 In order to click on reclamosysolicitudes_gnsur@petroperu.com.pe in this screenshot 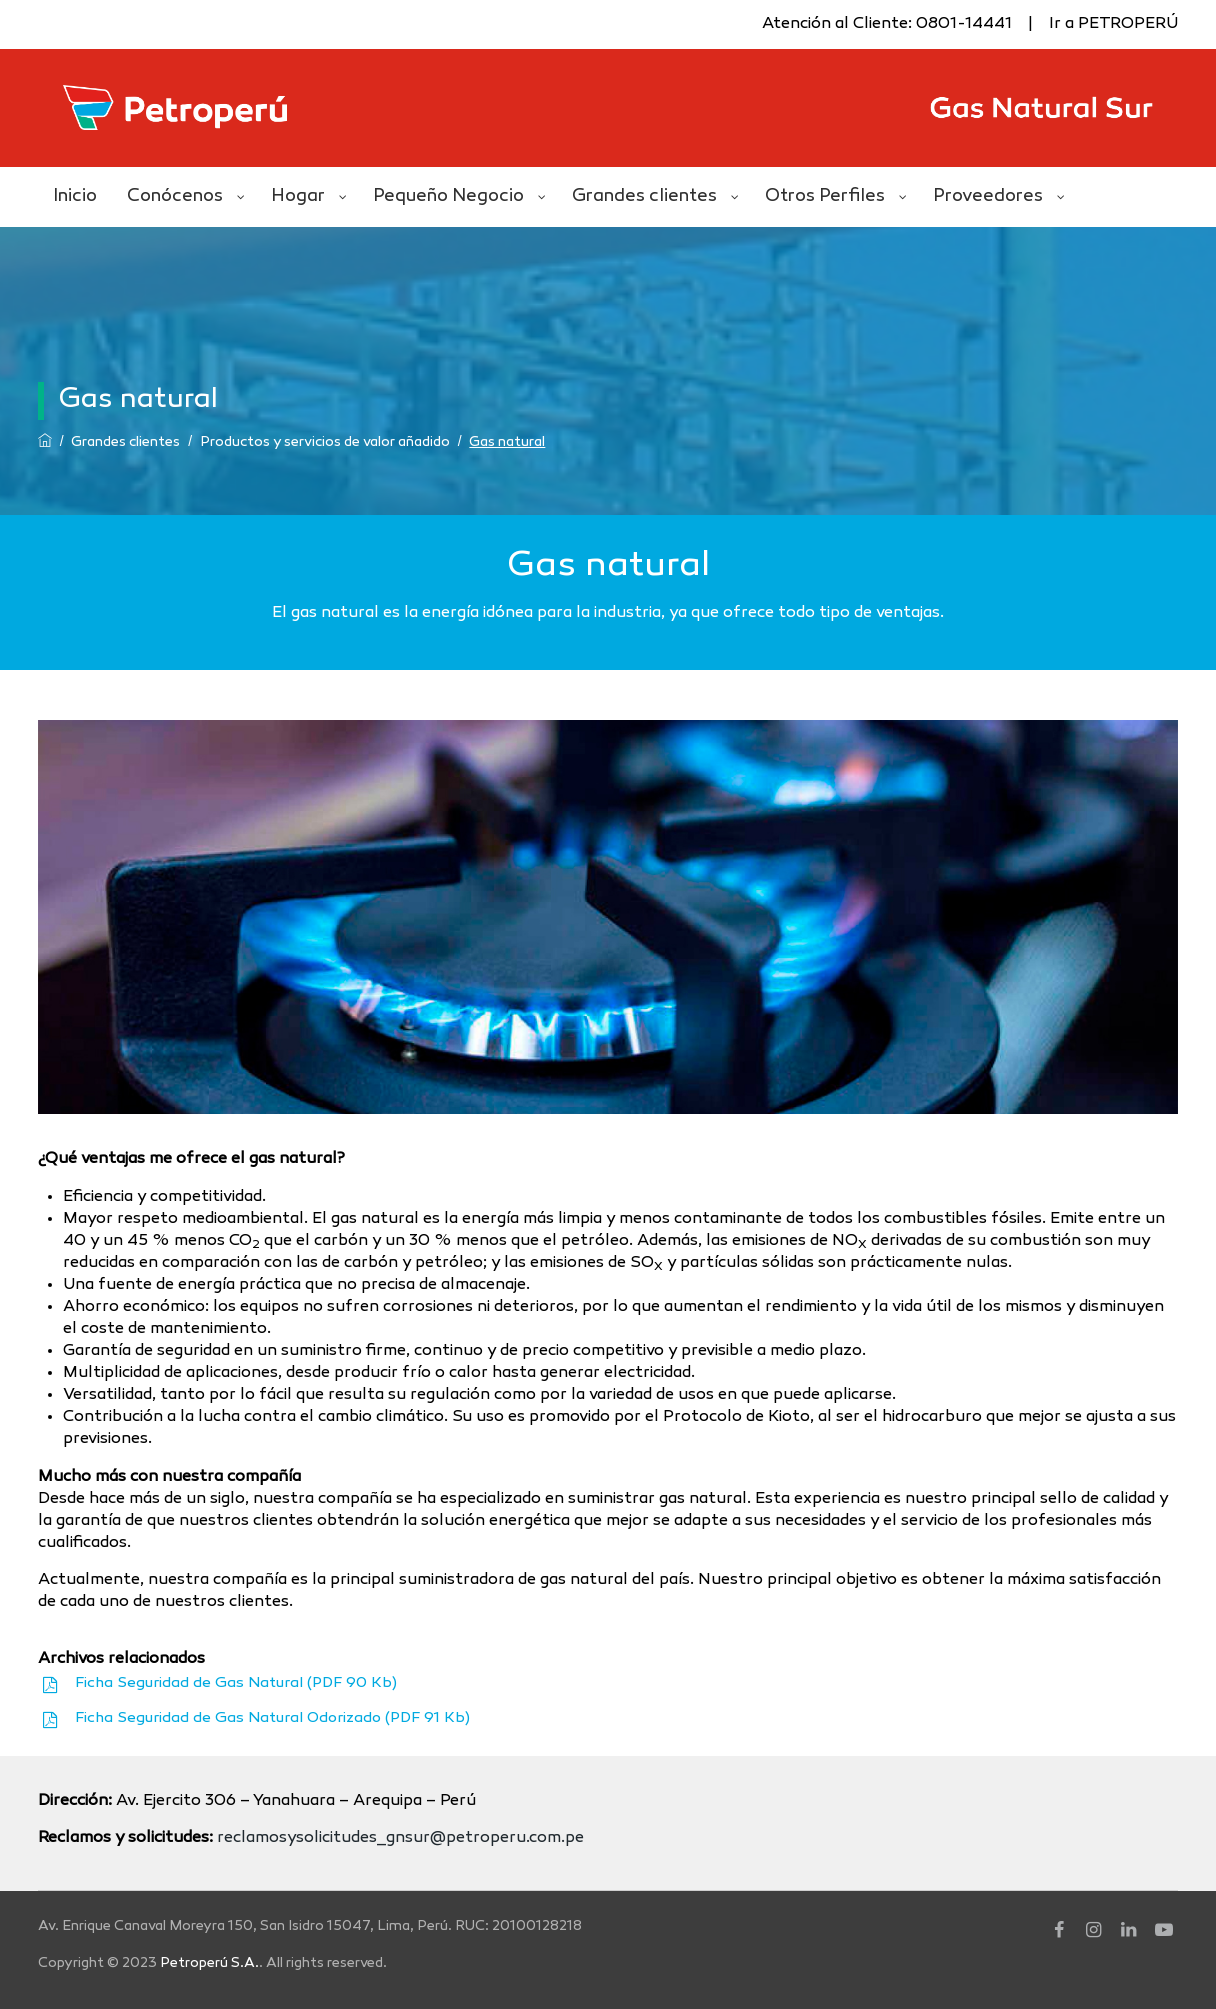, I will do `click(400, 1838)`.